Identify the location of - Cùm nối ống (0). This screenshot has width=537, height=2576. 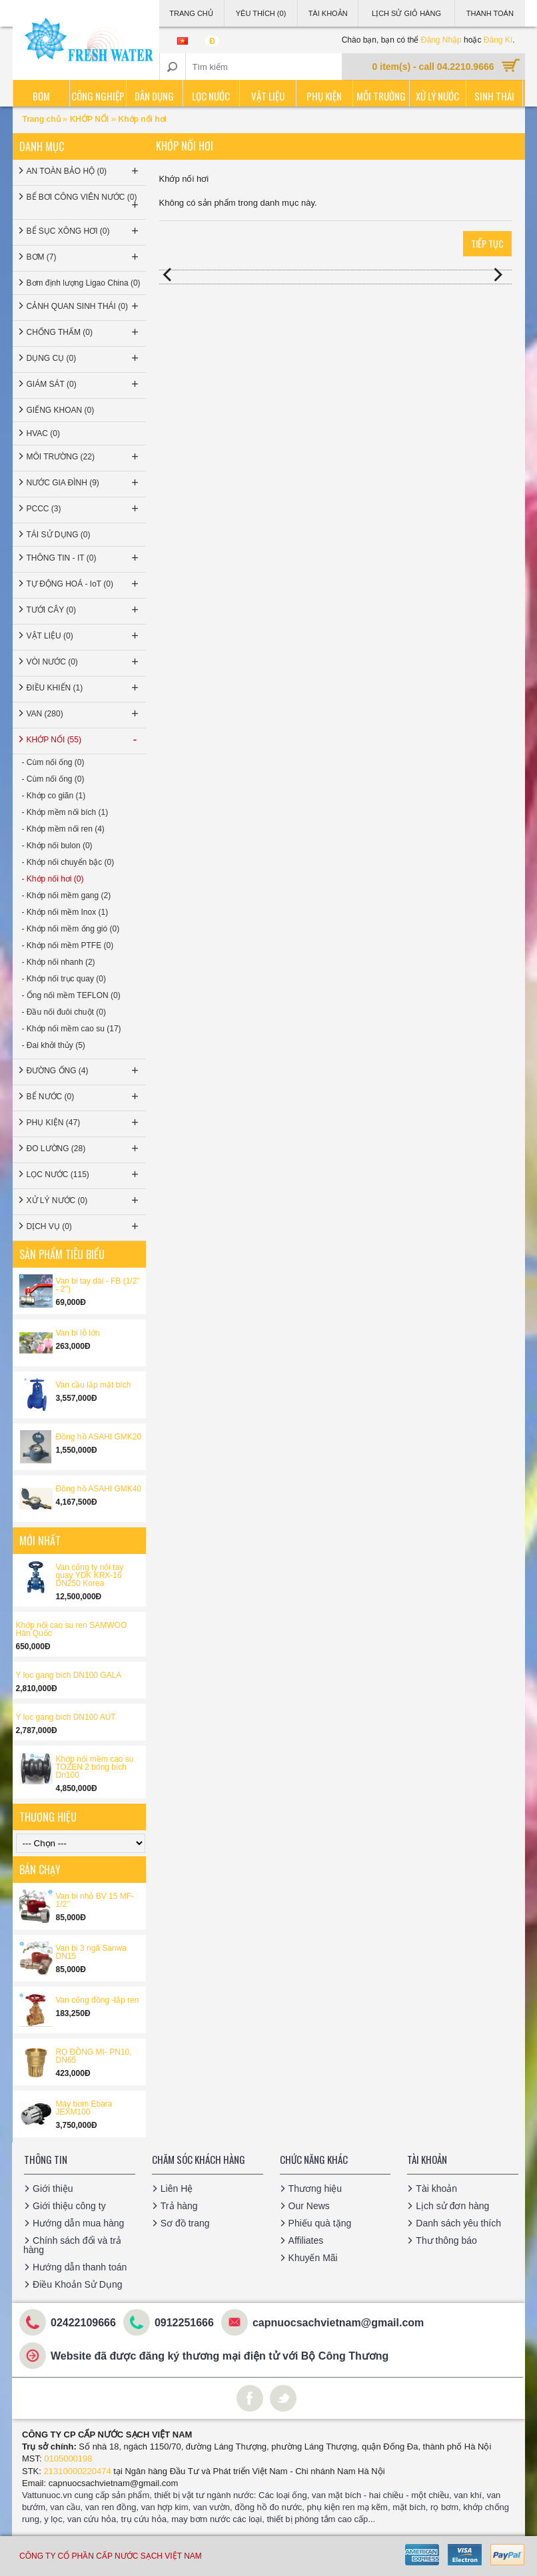
(53, 762).